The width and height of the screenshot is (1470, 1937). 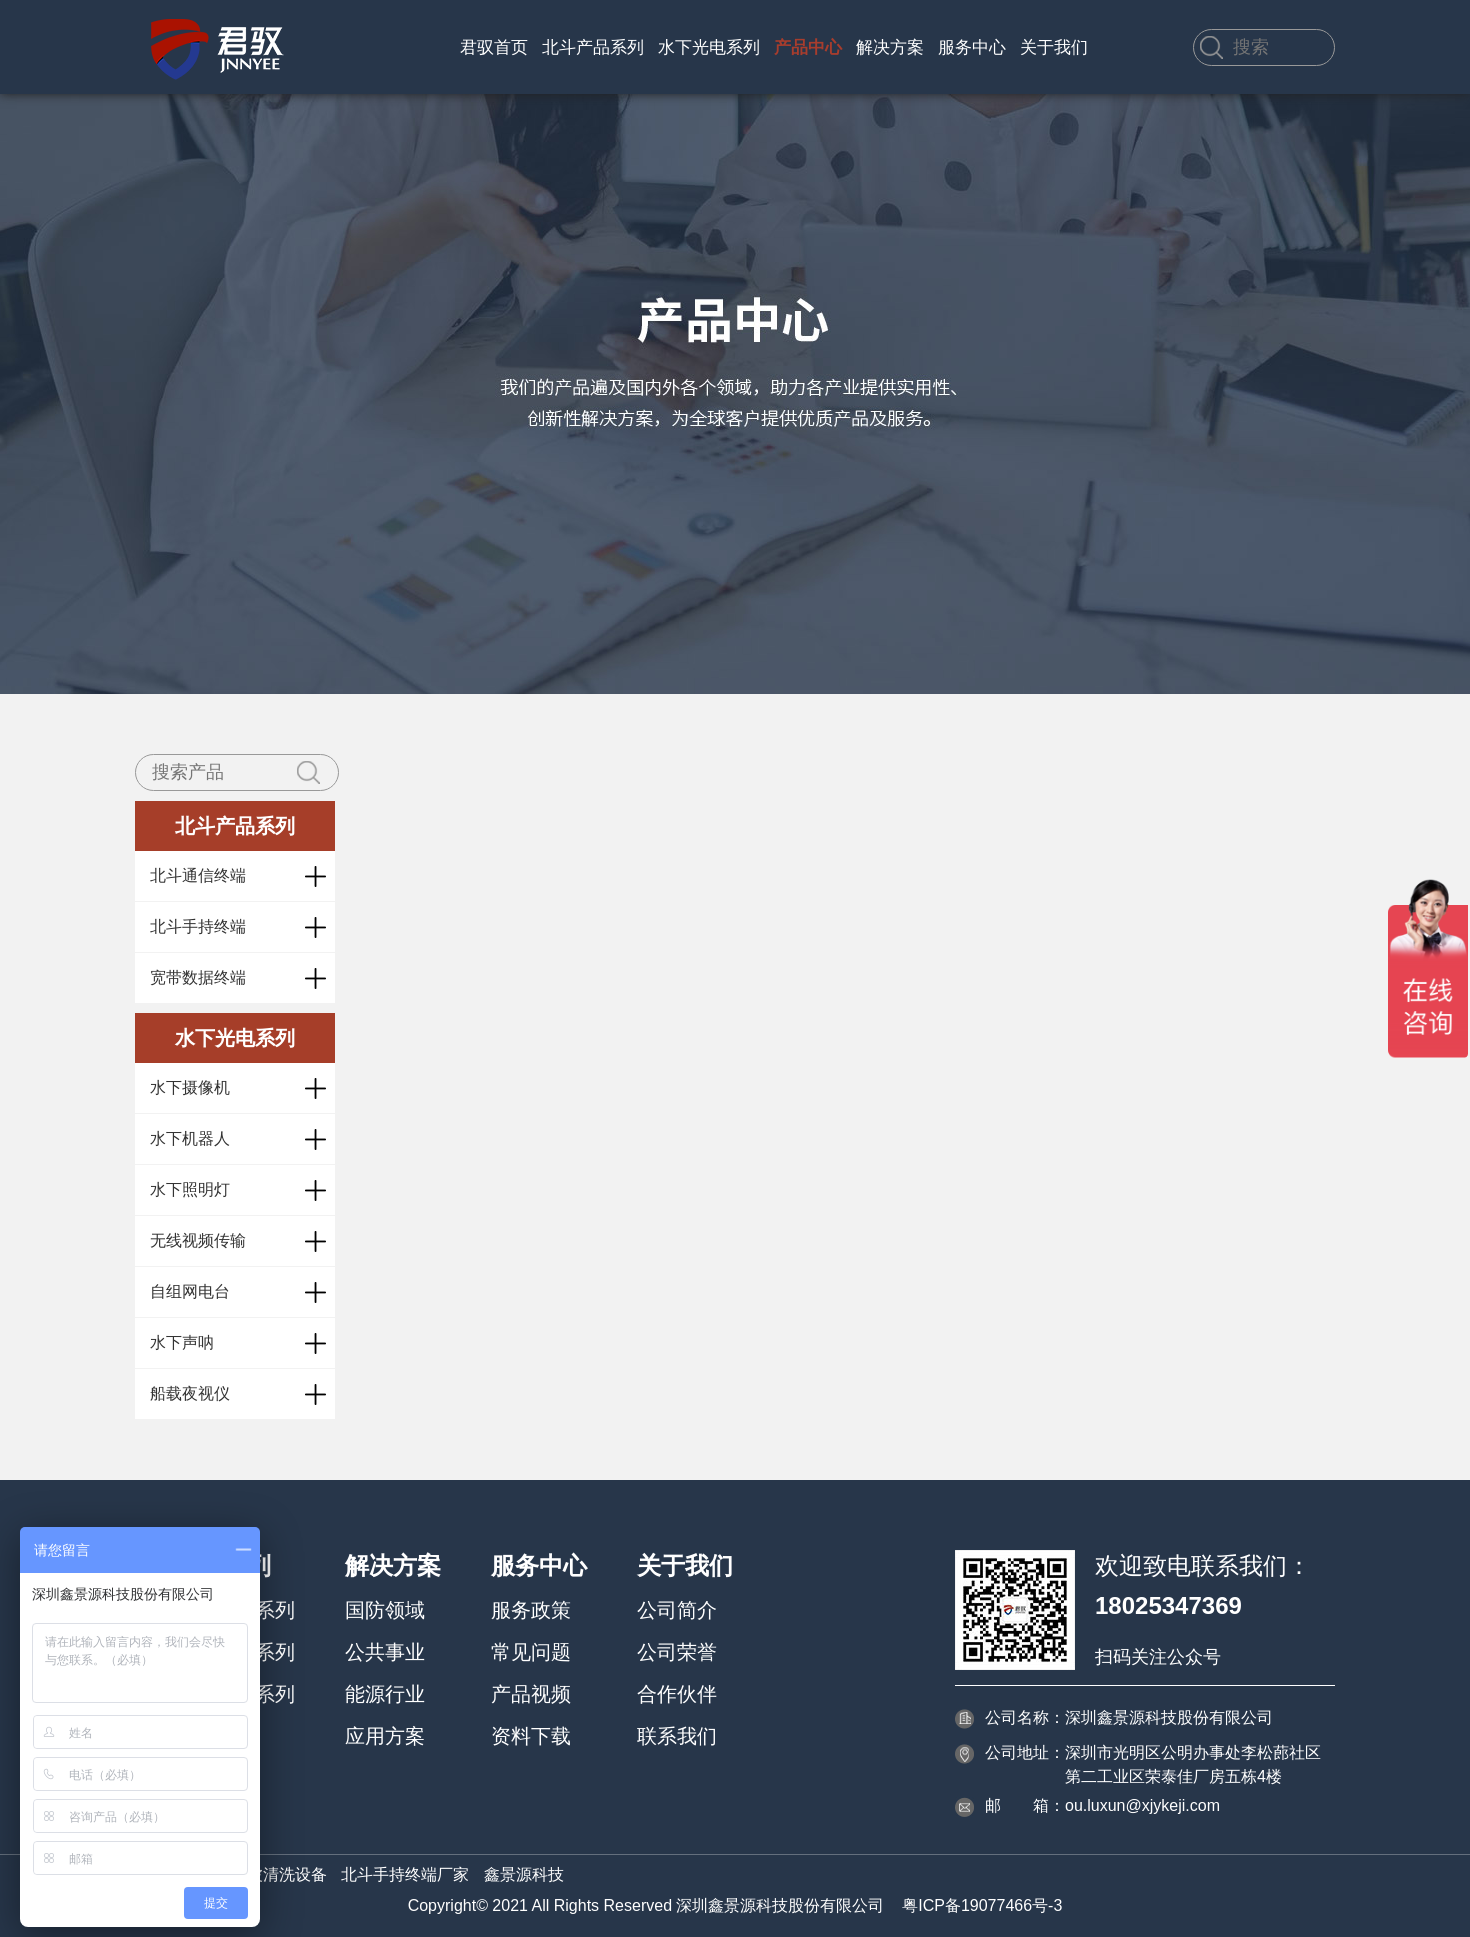 What do you see at coordinates (677, 1694) in the screenshot?
I see `合作伙伴` at bounding box center [677, 1694].